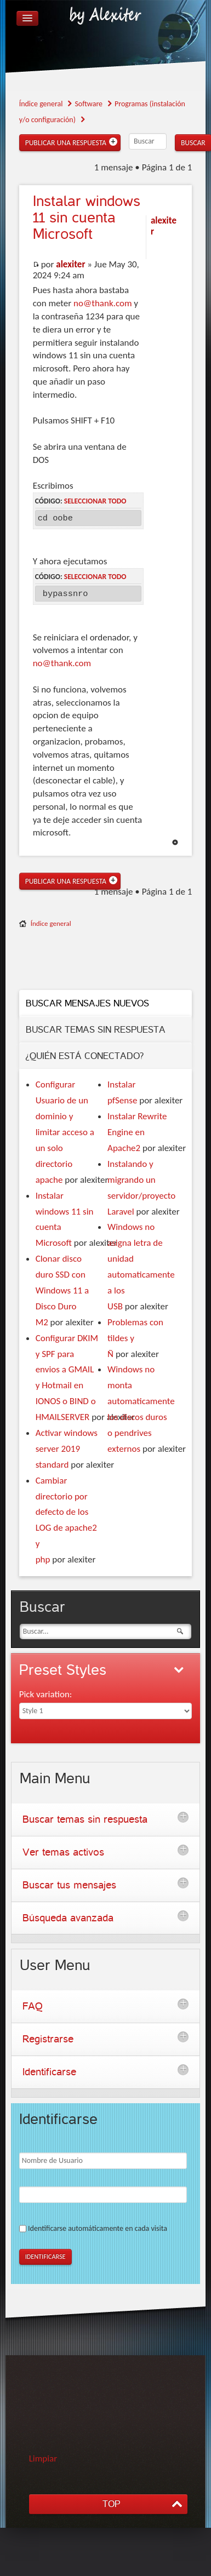  I want to click on Activar windows server 2019 standard, so click(67, 1448).